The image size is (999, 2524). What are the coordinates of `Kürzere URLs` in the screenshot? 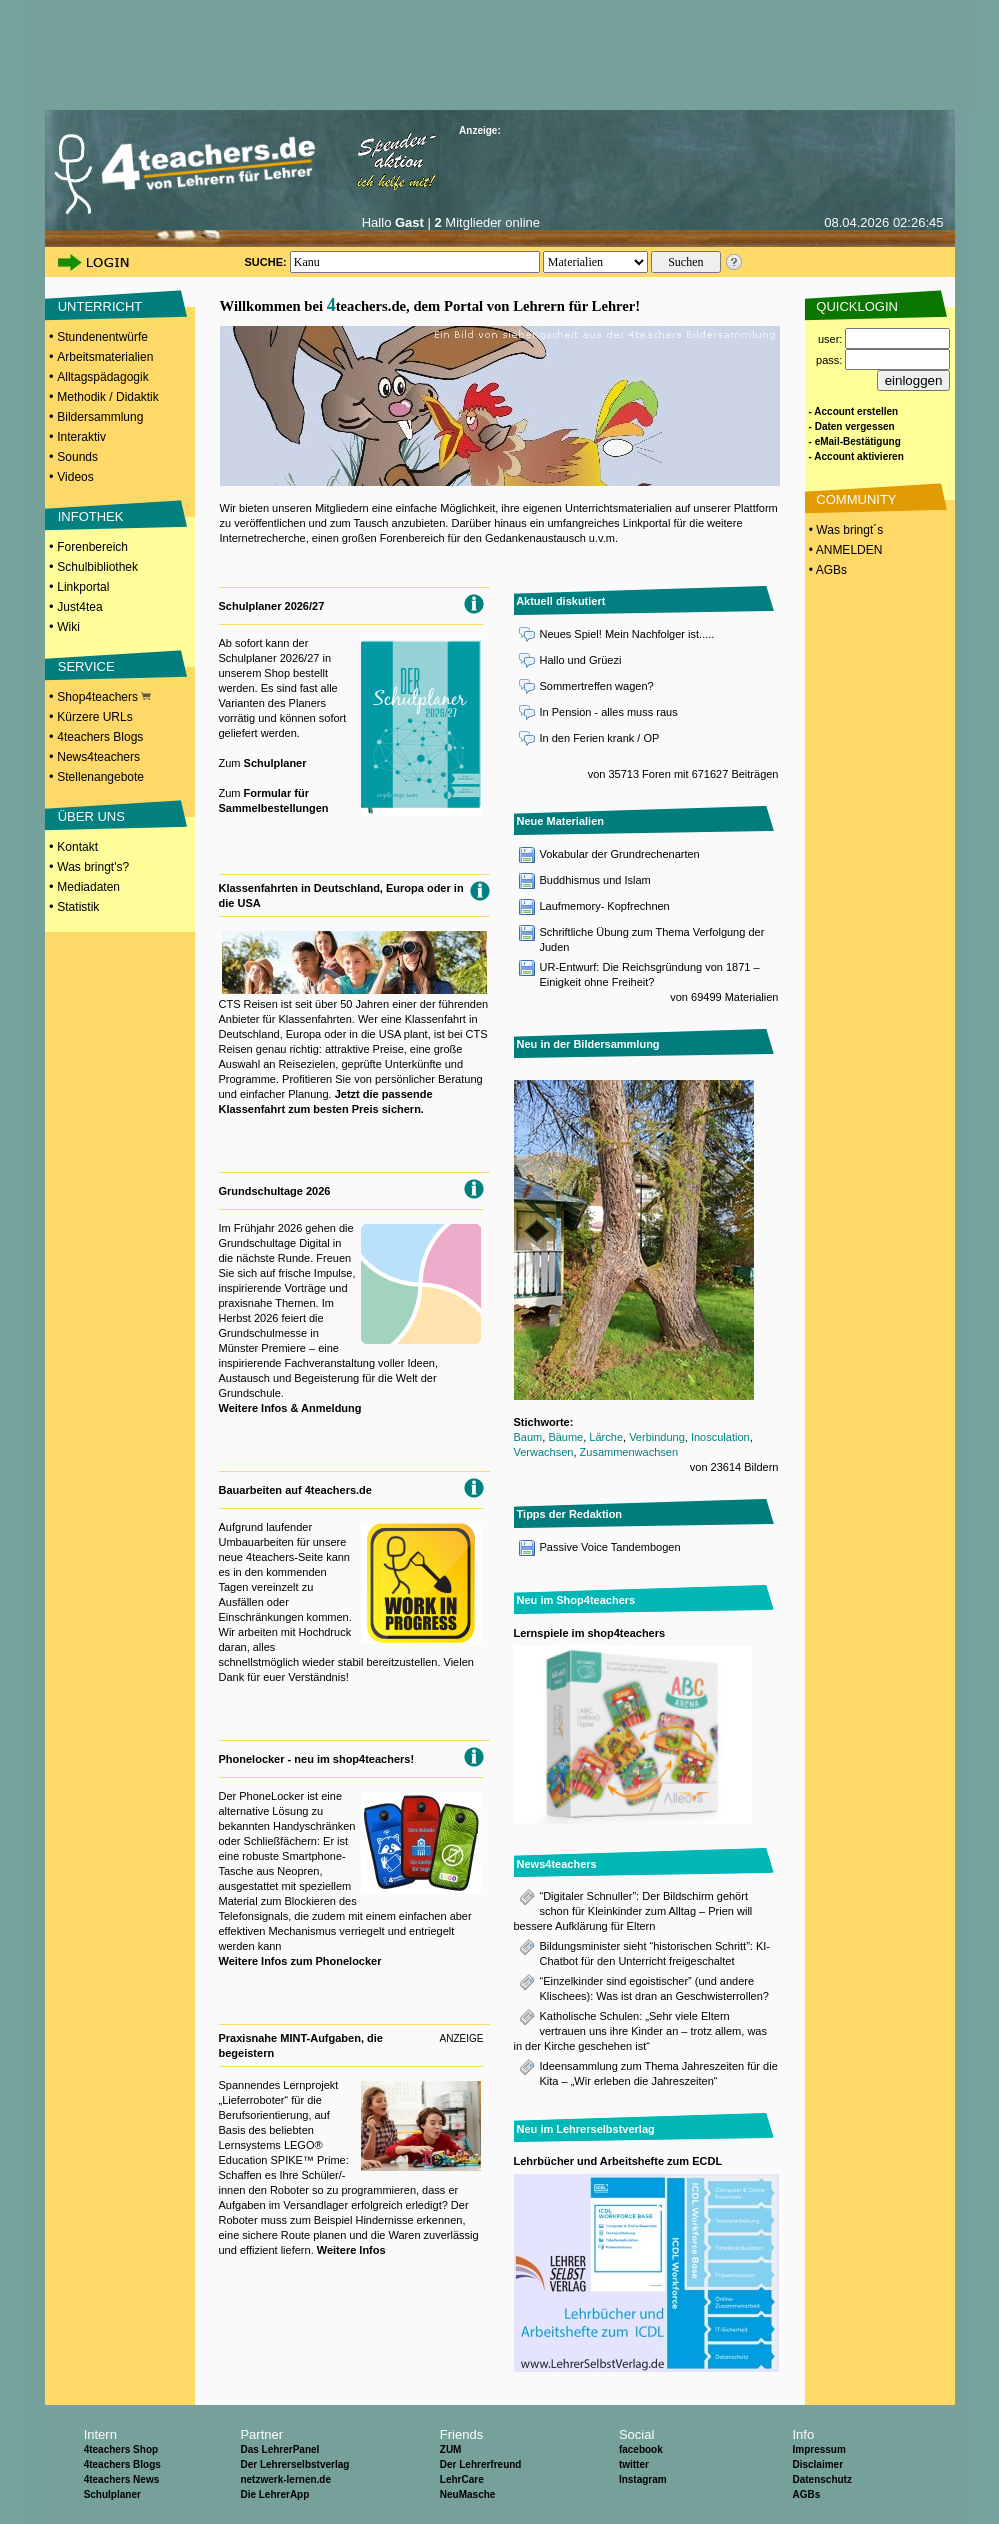 It's located at (94, 717).